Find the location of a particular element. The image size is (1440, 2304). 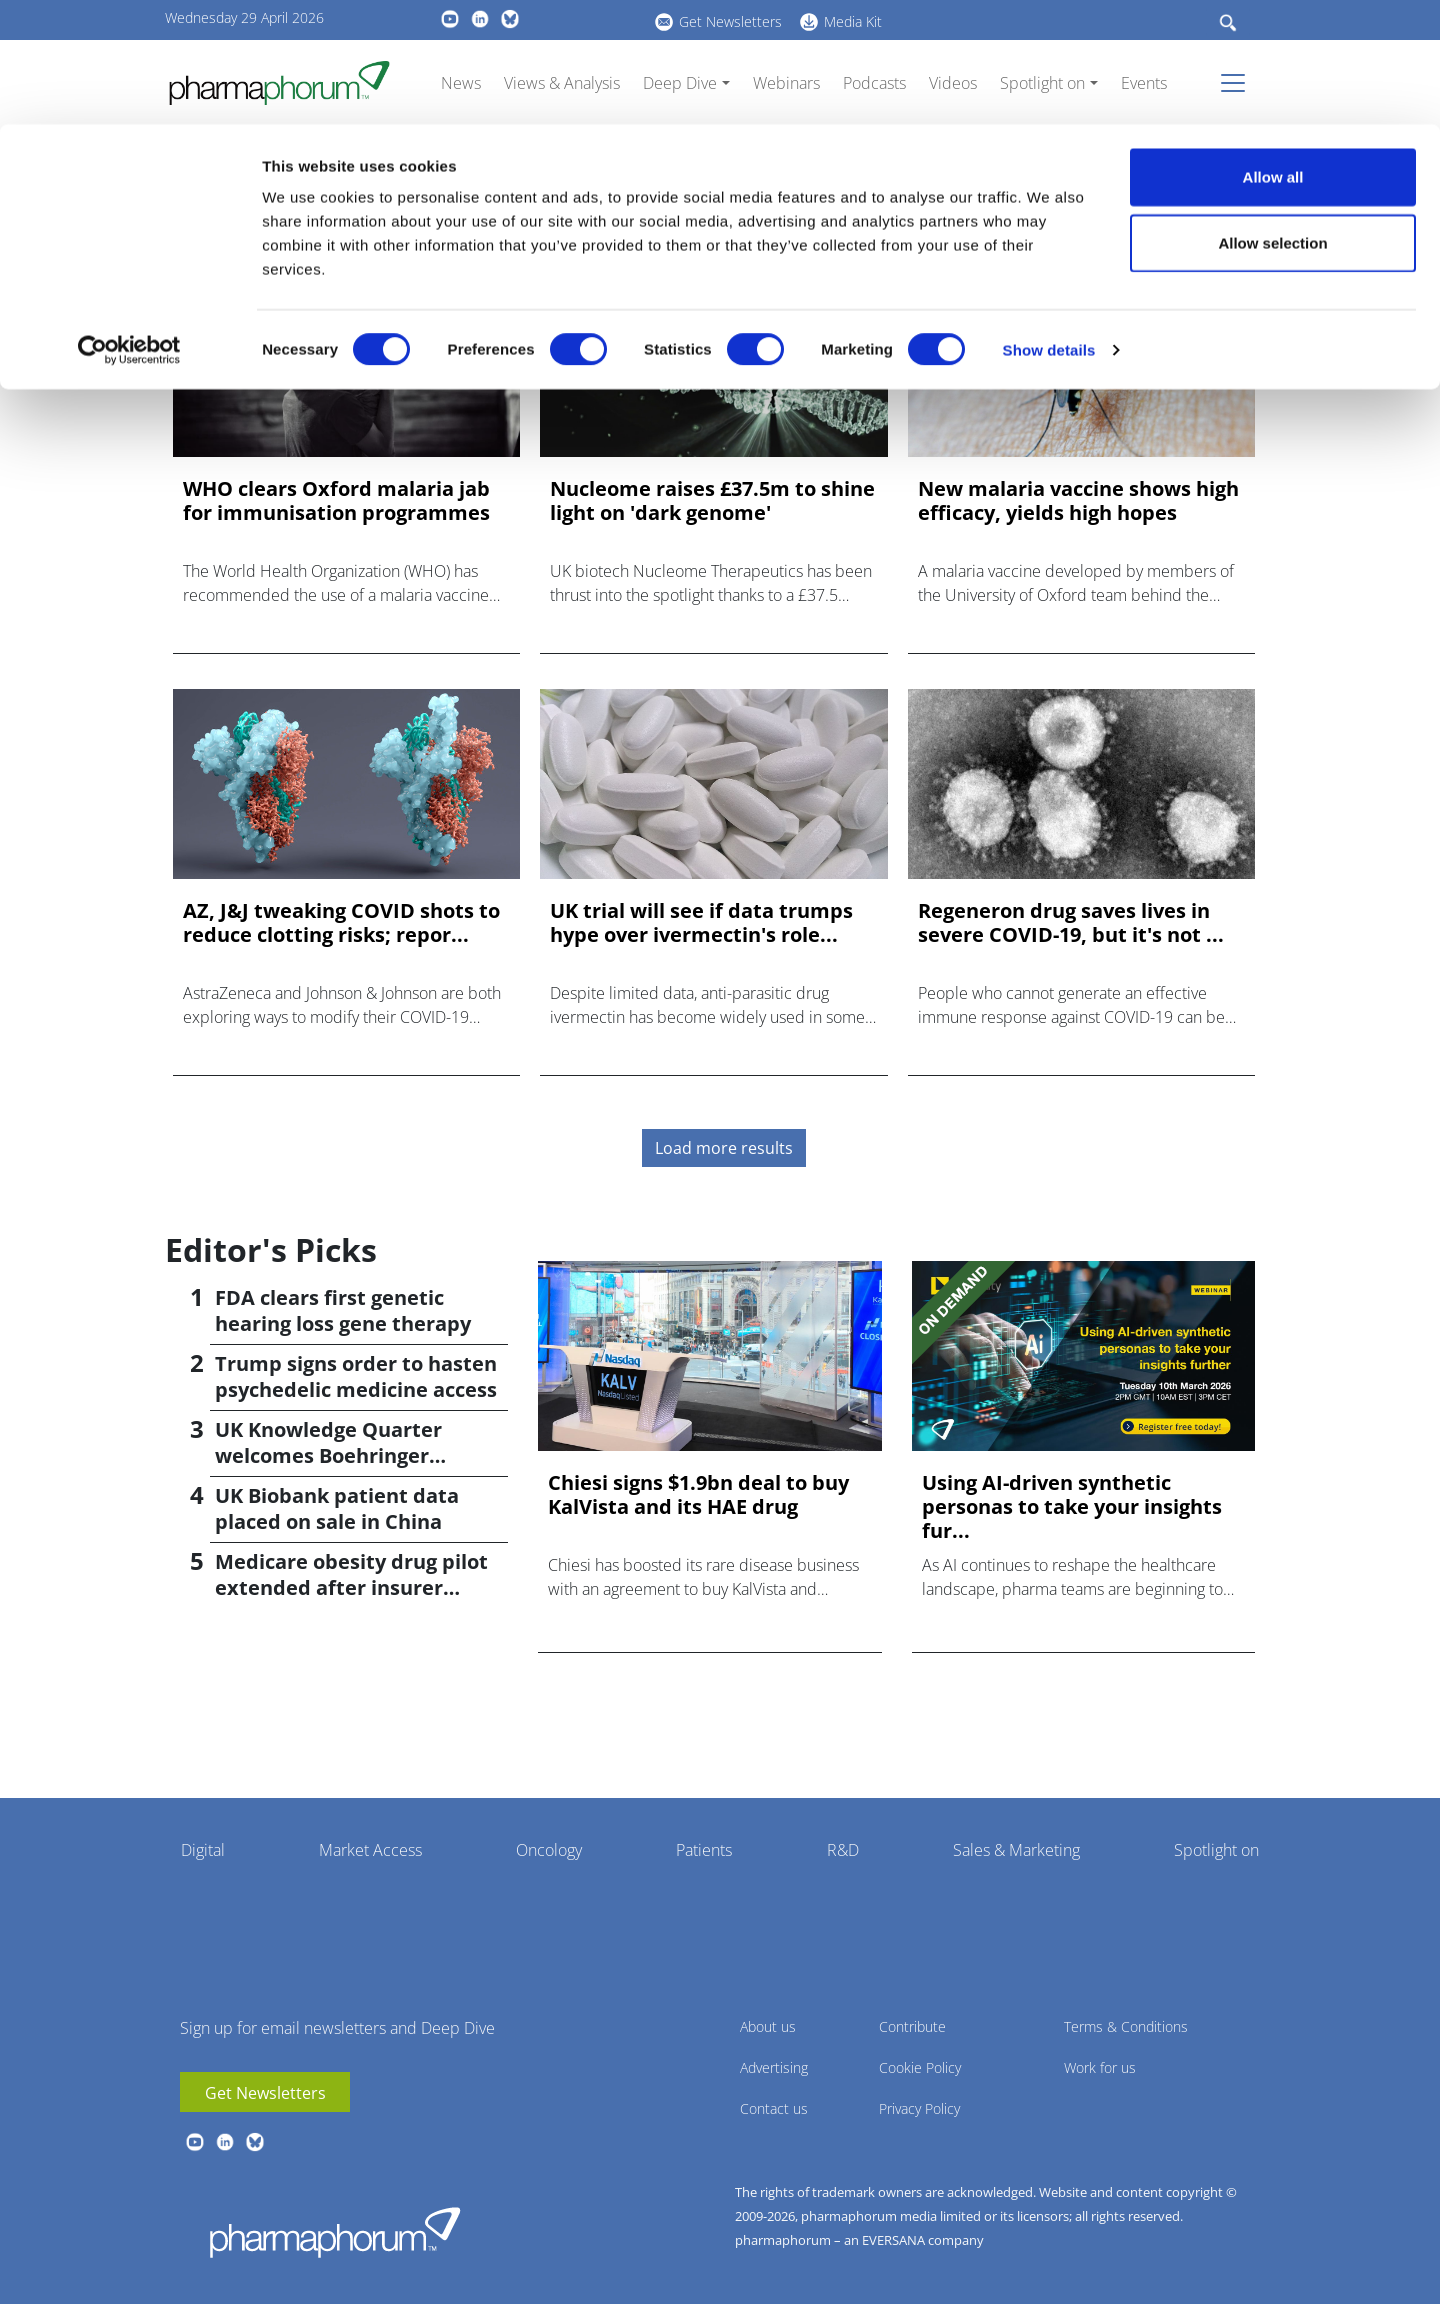

Digital is located at coordinates (203, 1850).